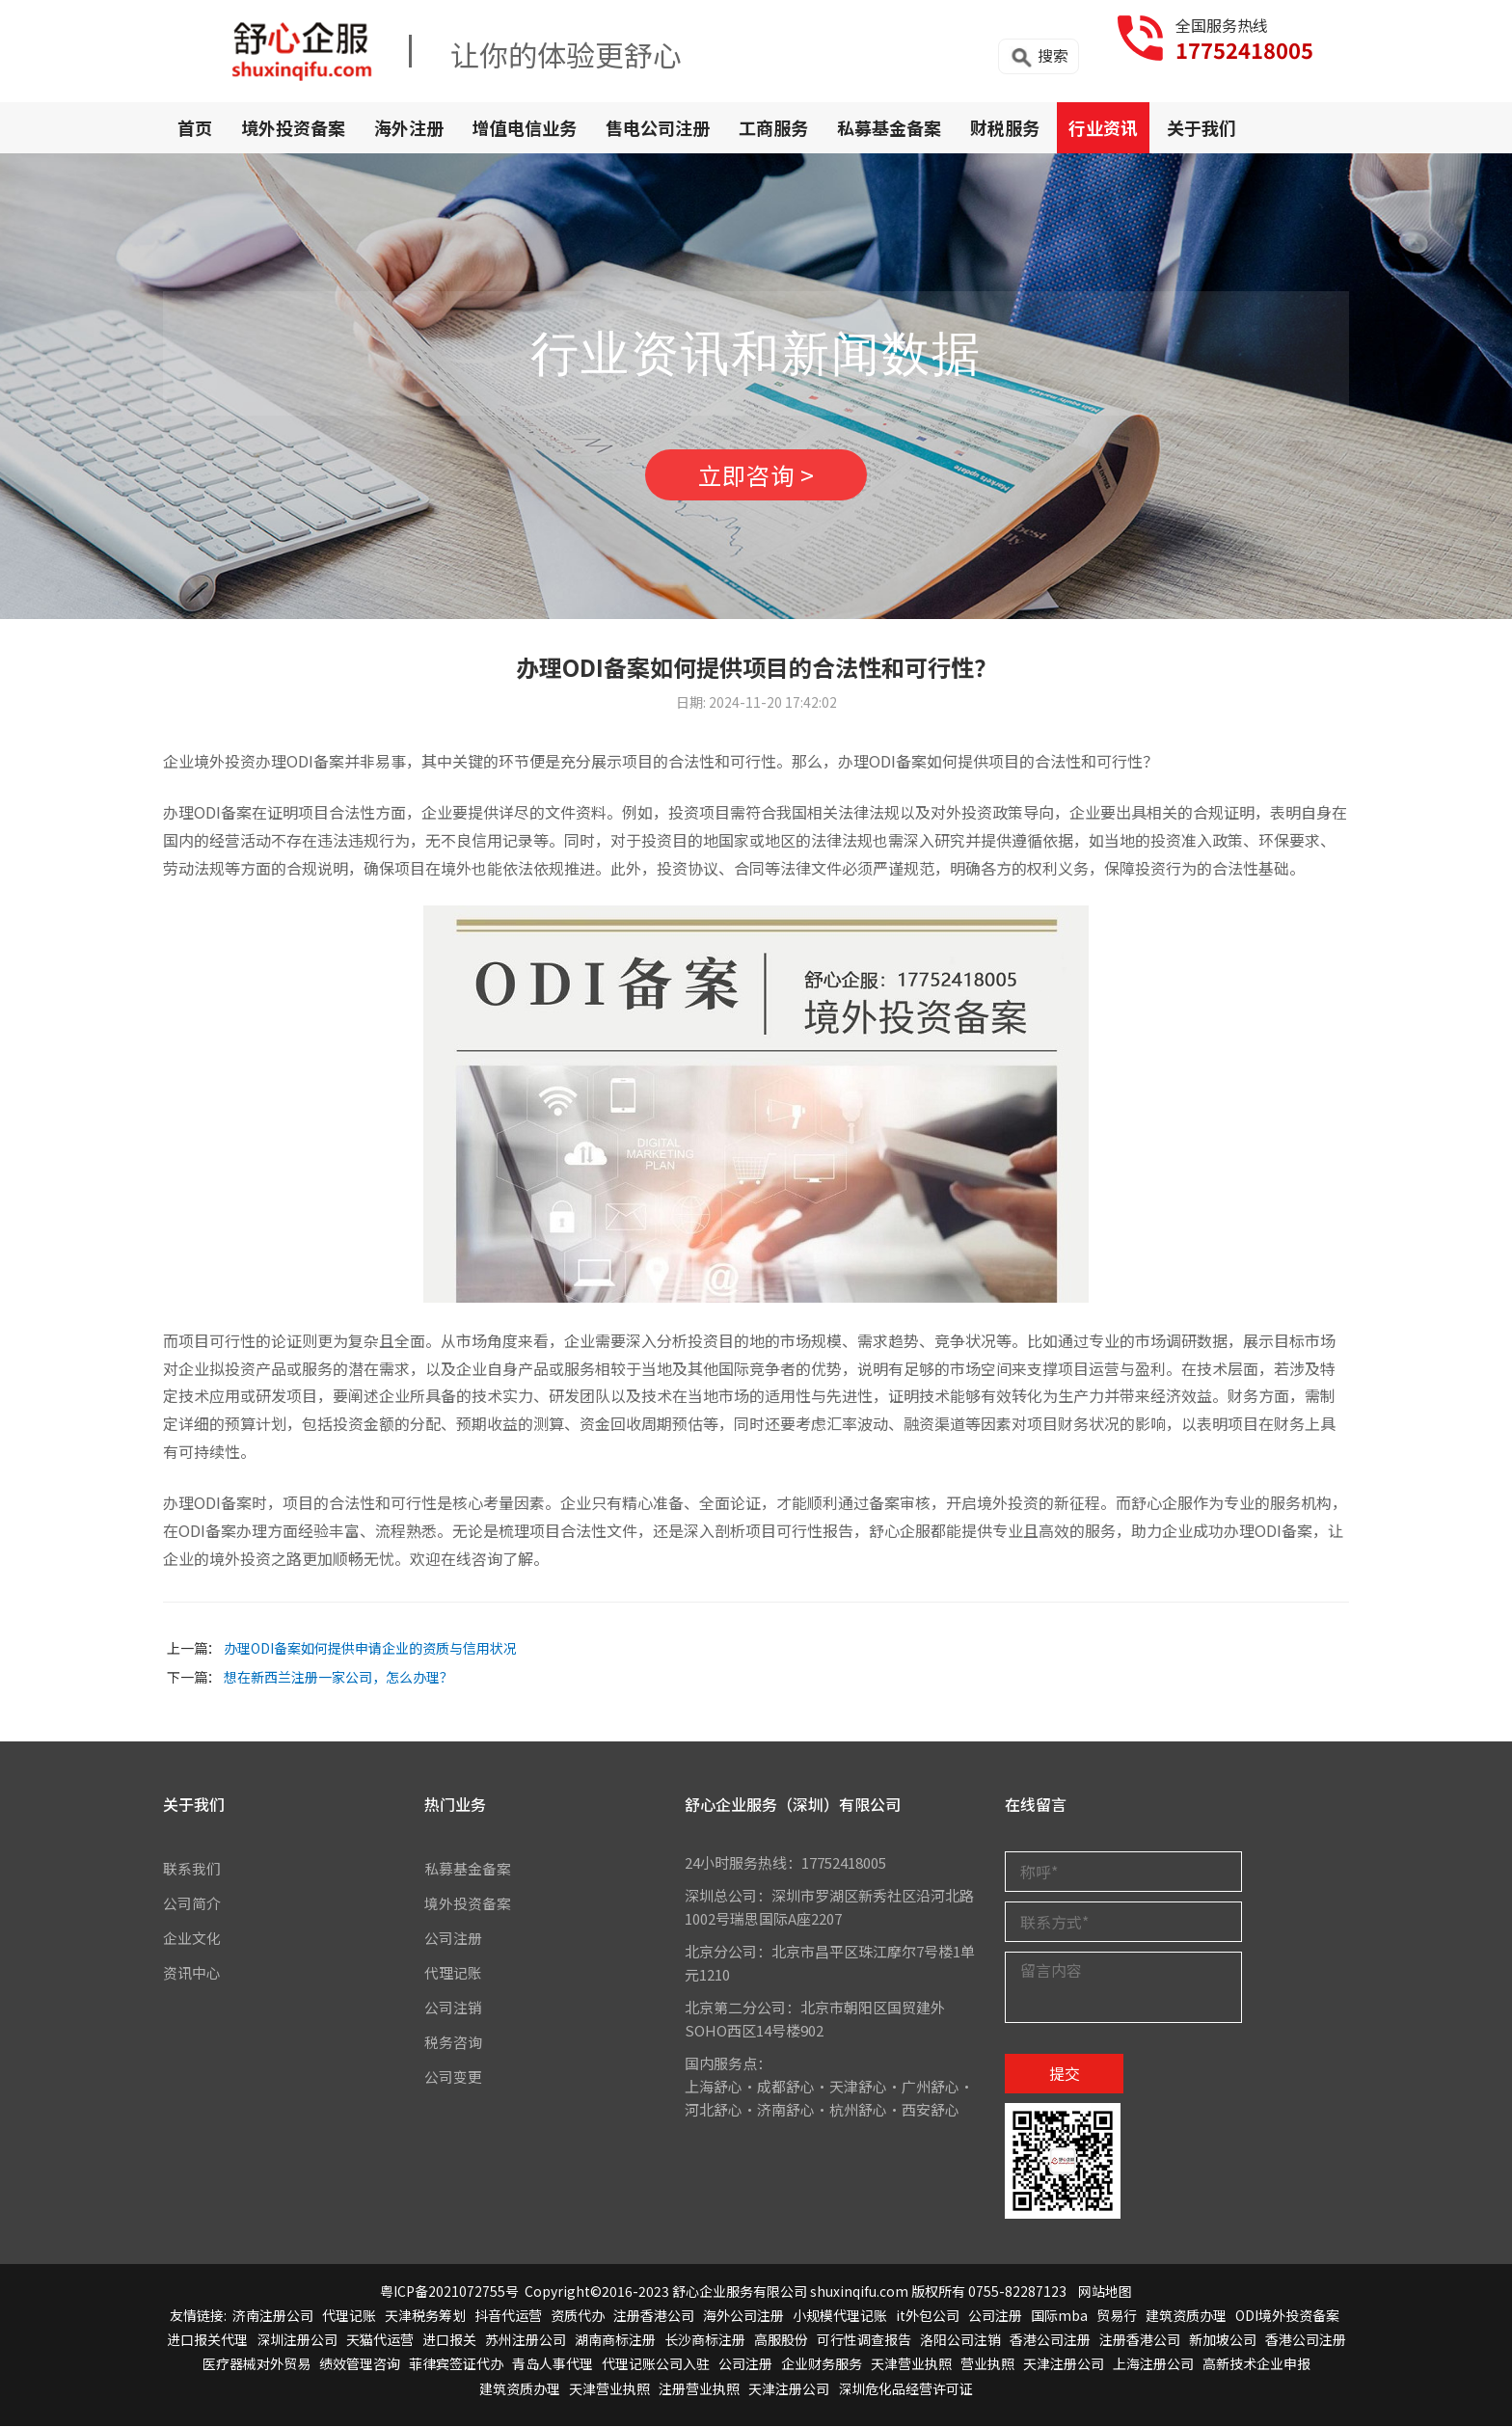  I want to click on 行业资讯, so click(1103, 127).